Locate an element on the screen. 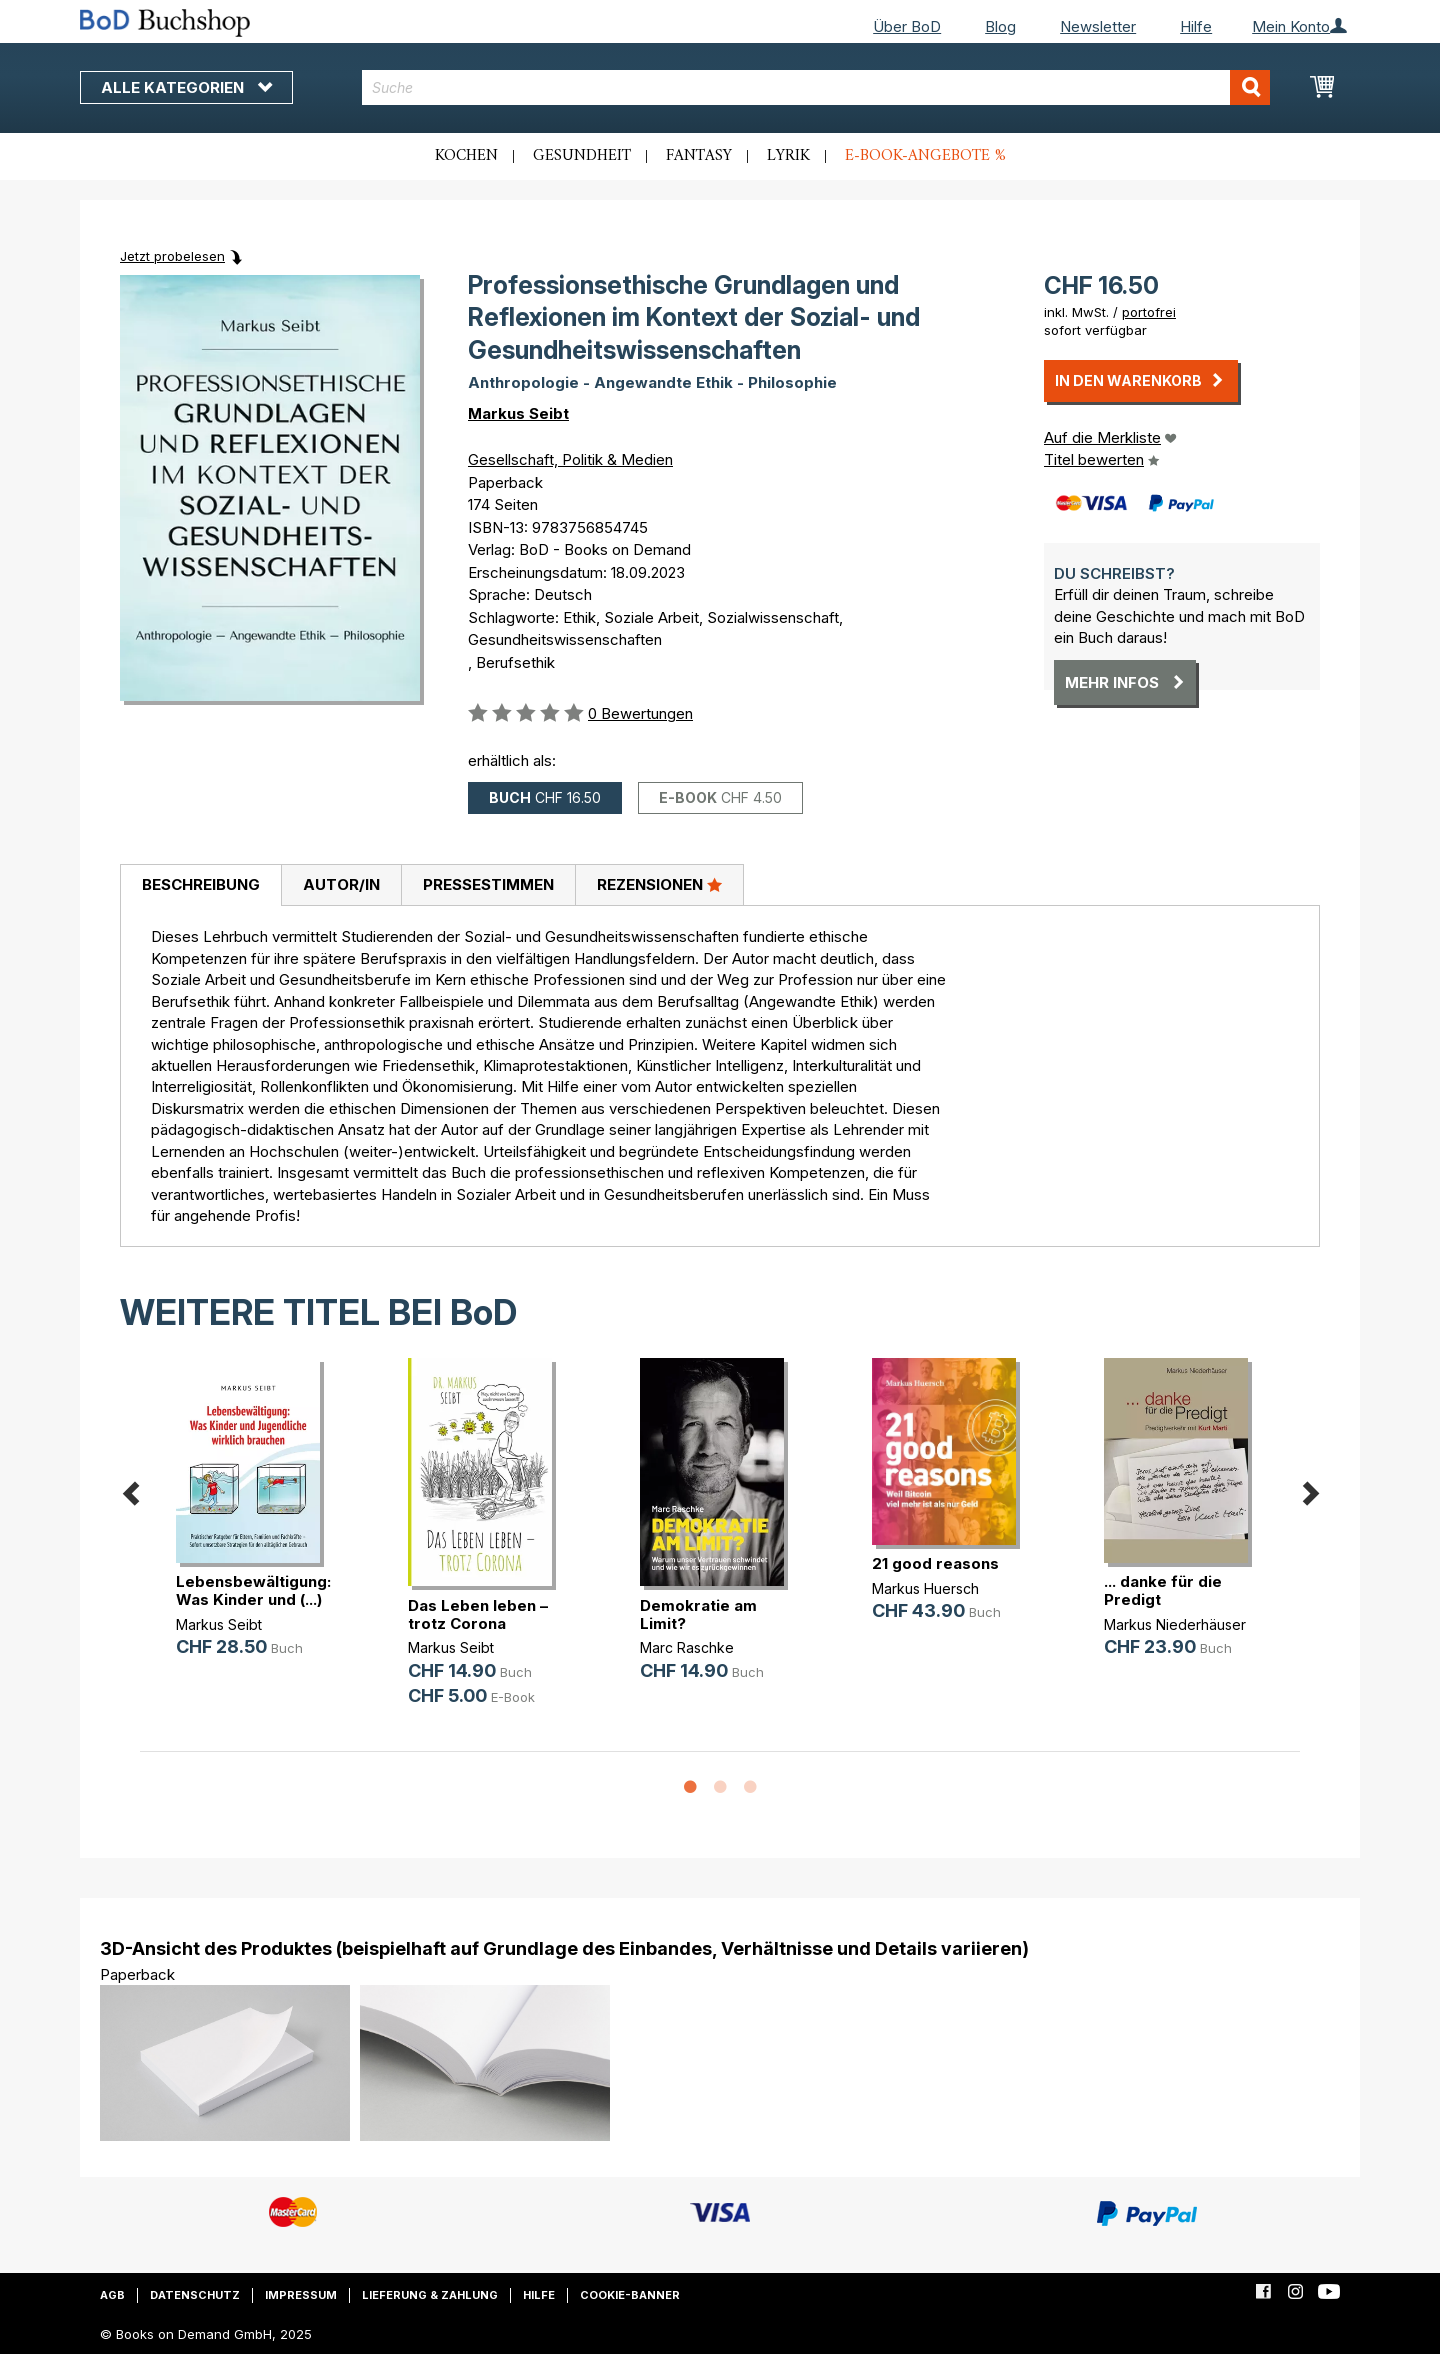 The height and width of the screenshot is (2354, 1440). ... danke für die Predigt is located at coordinates (1163, 1590).